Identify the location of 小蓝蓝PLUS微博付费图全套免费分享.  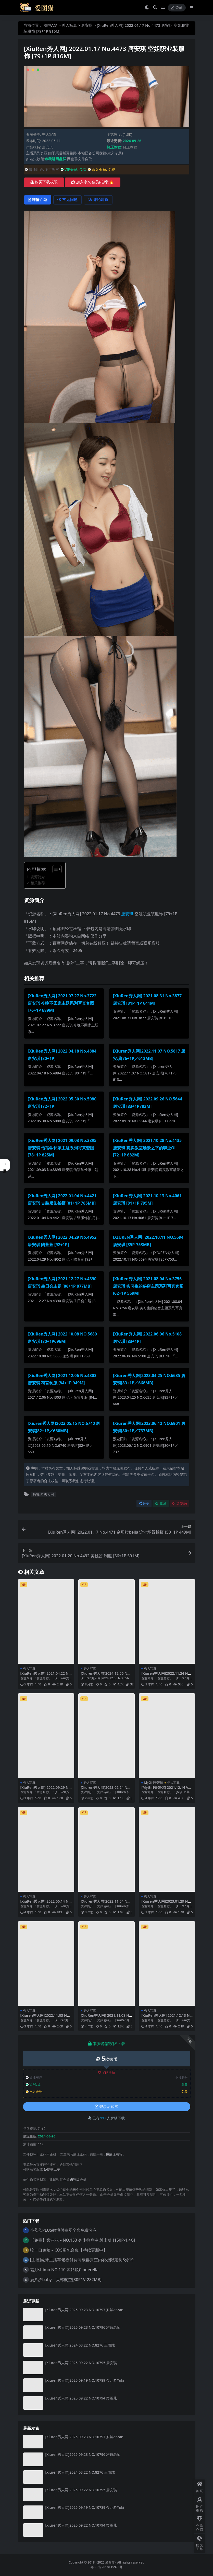
(63, 2230).